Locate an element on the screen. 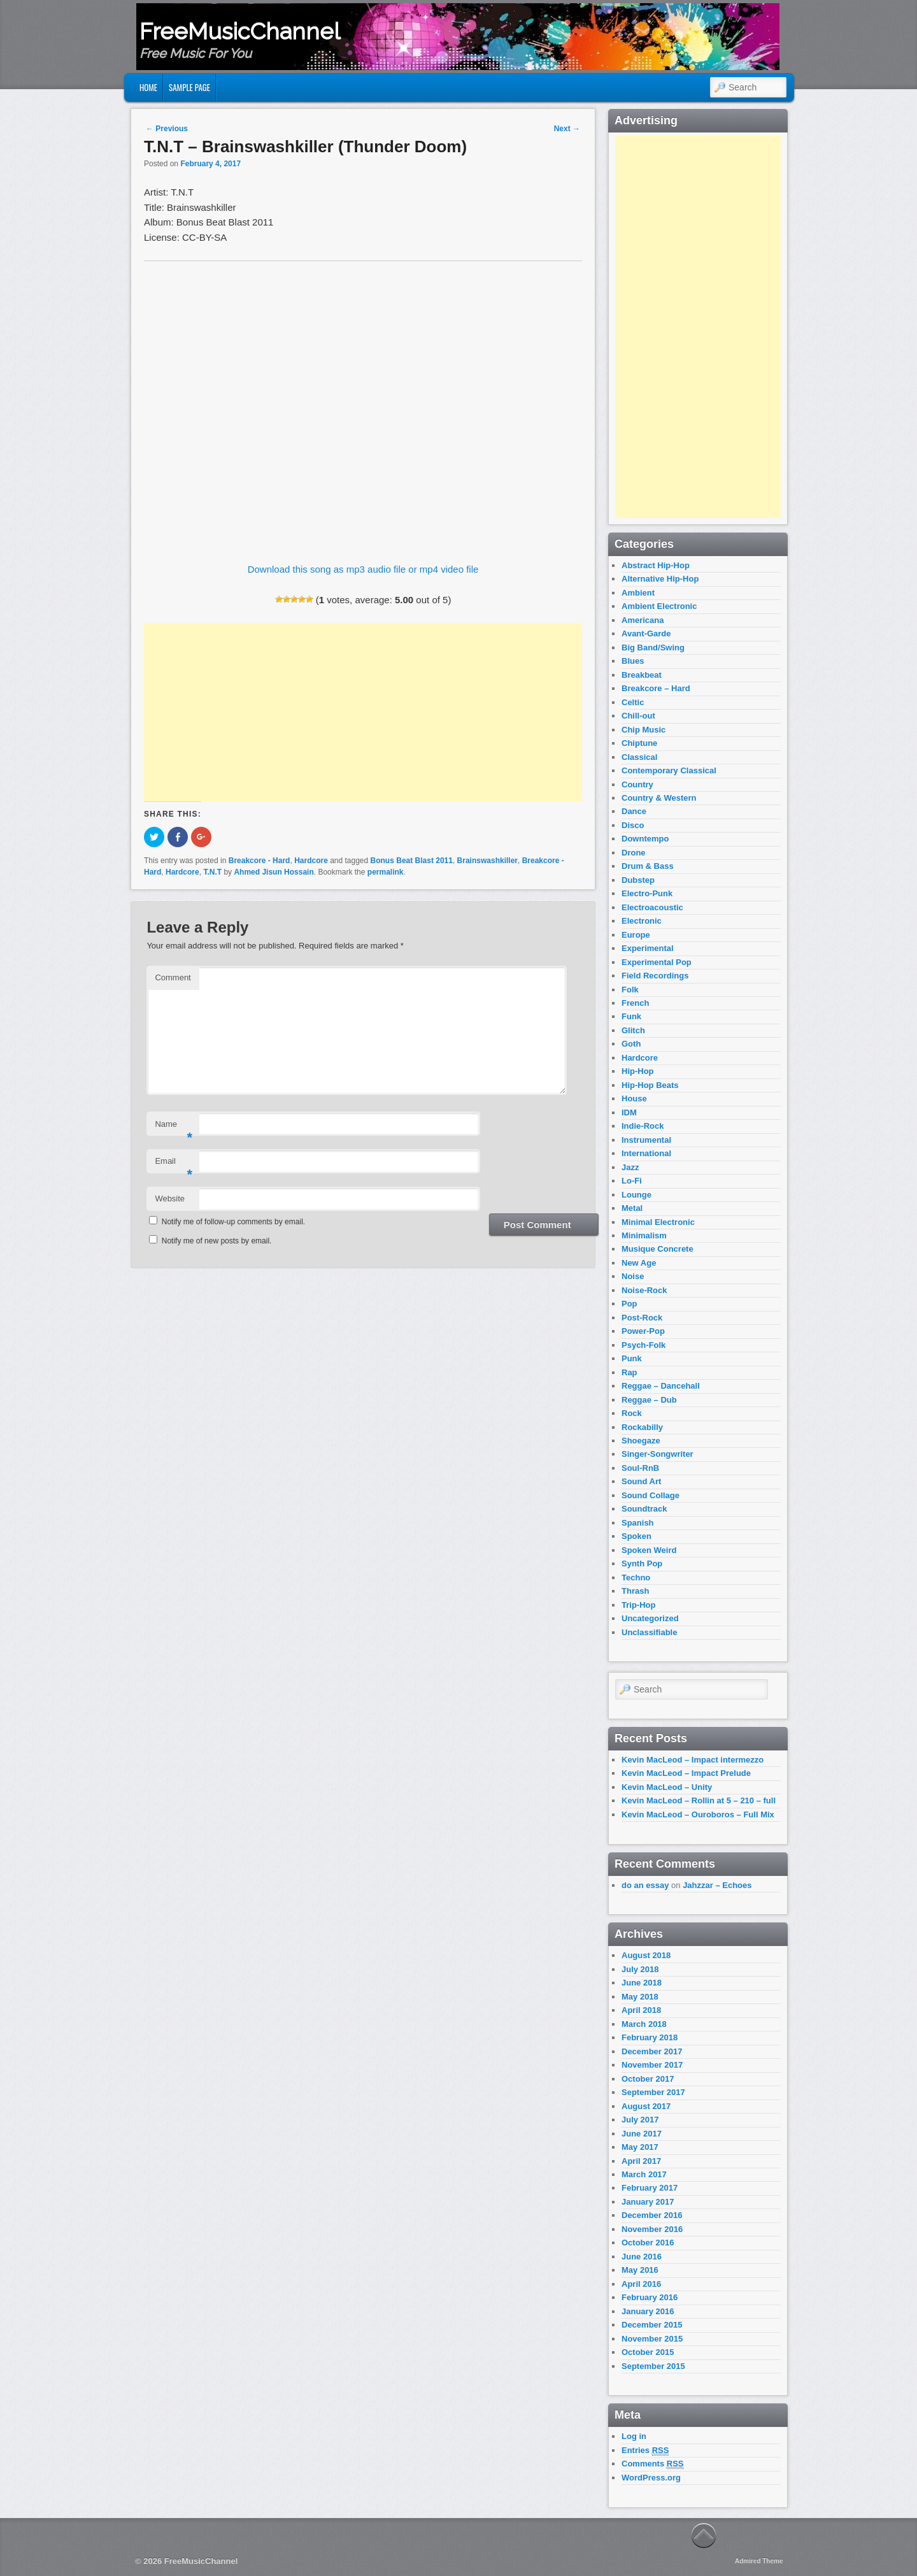 The image size is (917, 2576). Musique Concrete is located at coordinates (657, 1249).